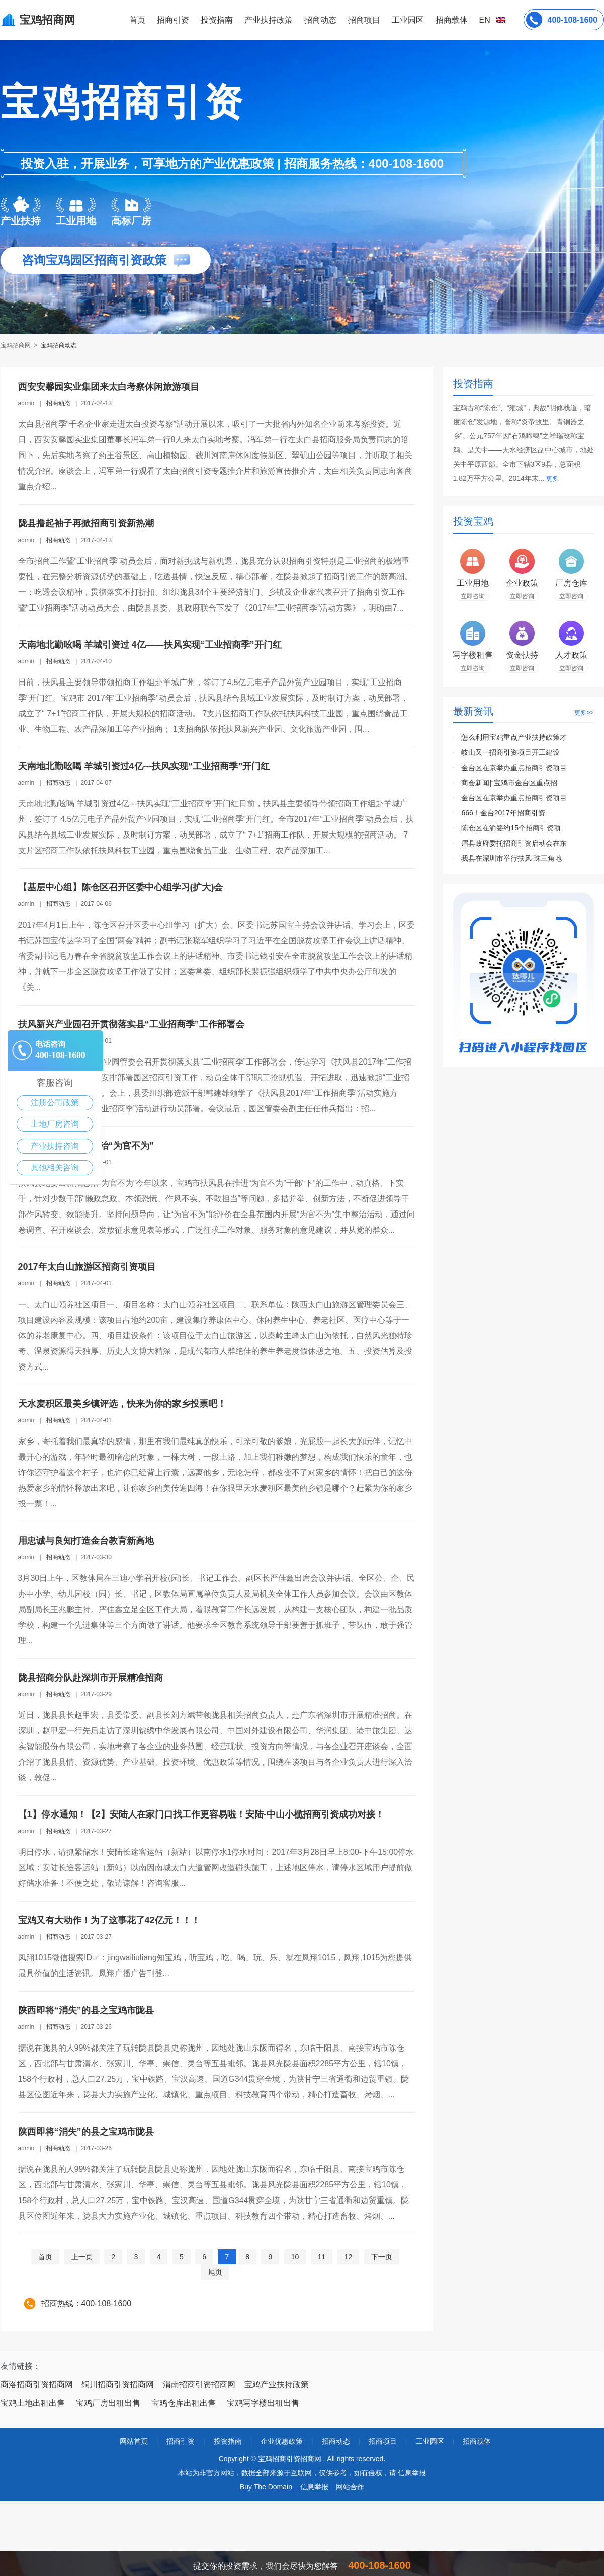 The width and height of the screenshot is (604, 2576). Describe the element at coordinates (510, 752) in the screenshot. I see `岐山又一招商引资项目开工建设` at that location.